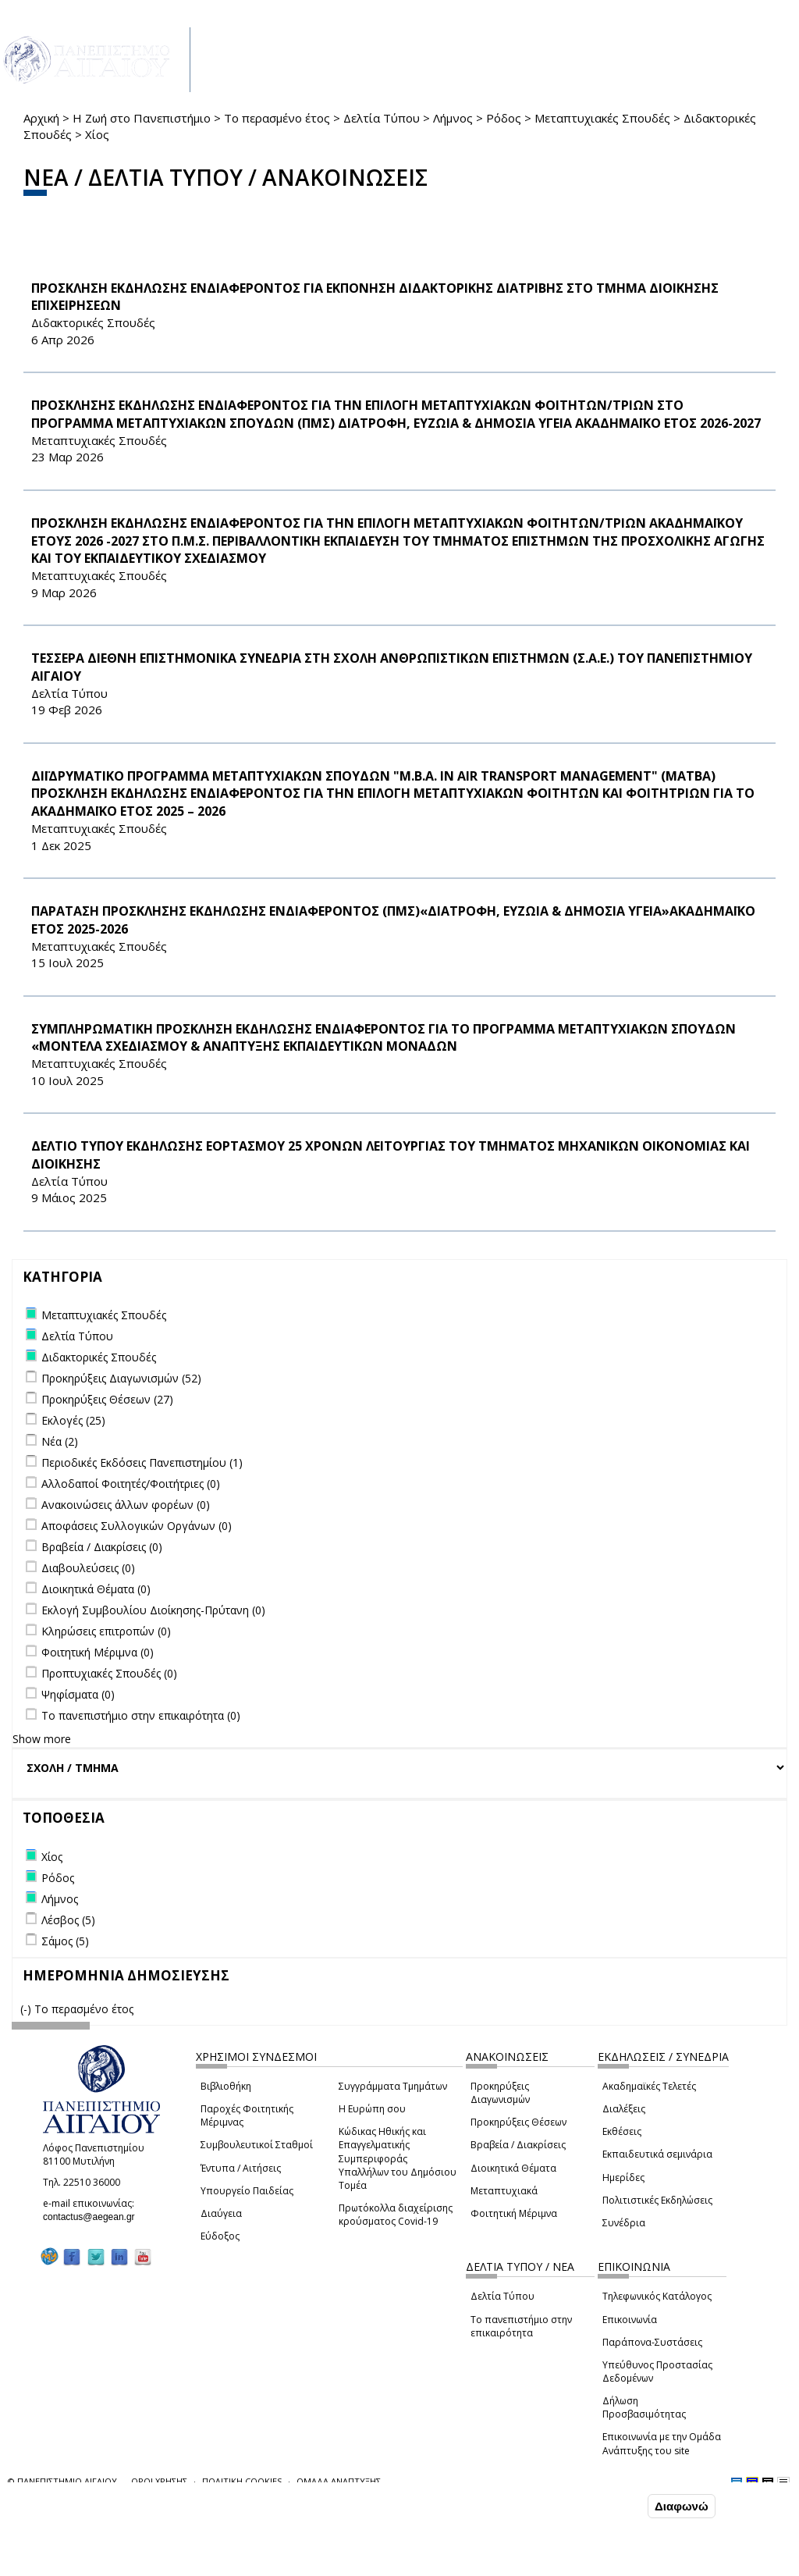 The height and width of the screenshot is (2576, 799). What do you see at coordinates (65, 1941) in the screenshot?
I see `Σάμος (5)` at bounding box center [65, 1941].